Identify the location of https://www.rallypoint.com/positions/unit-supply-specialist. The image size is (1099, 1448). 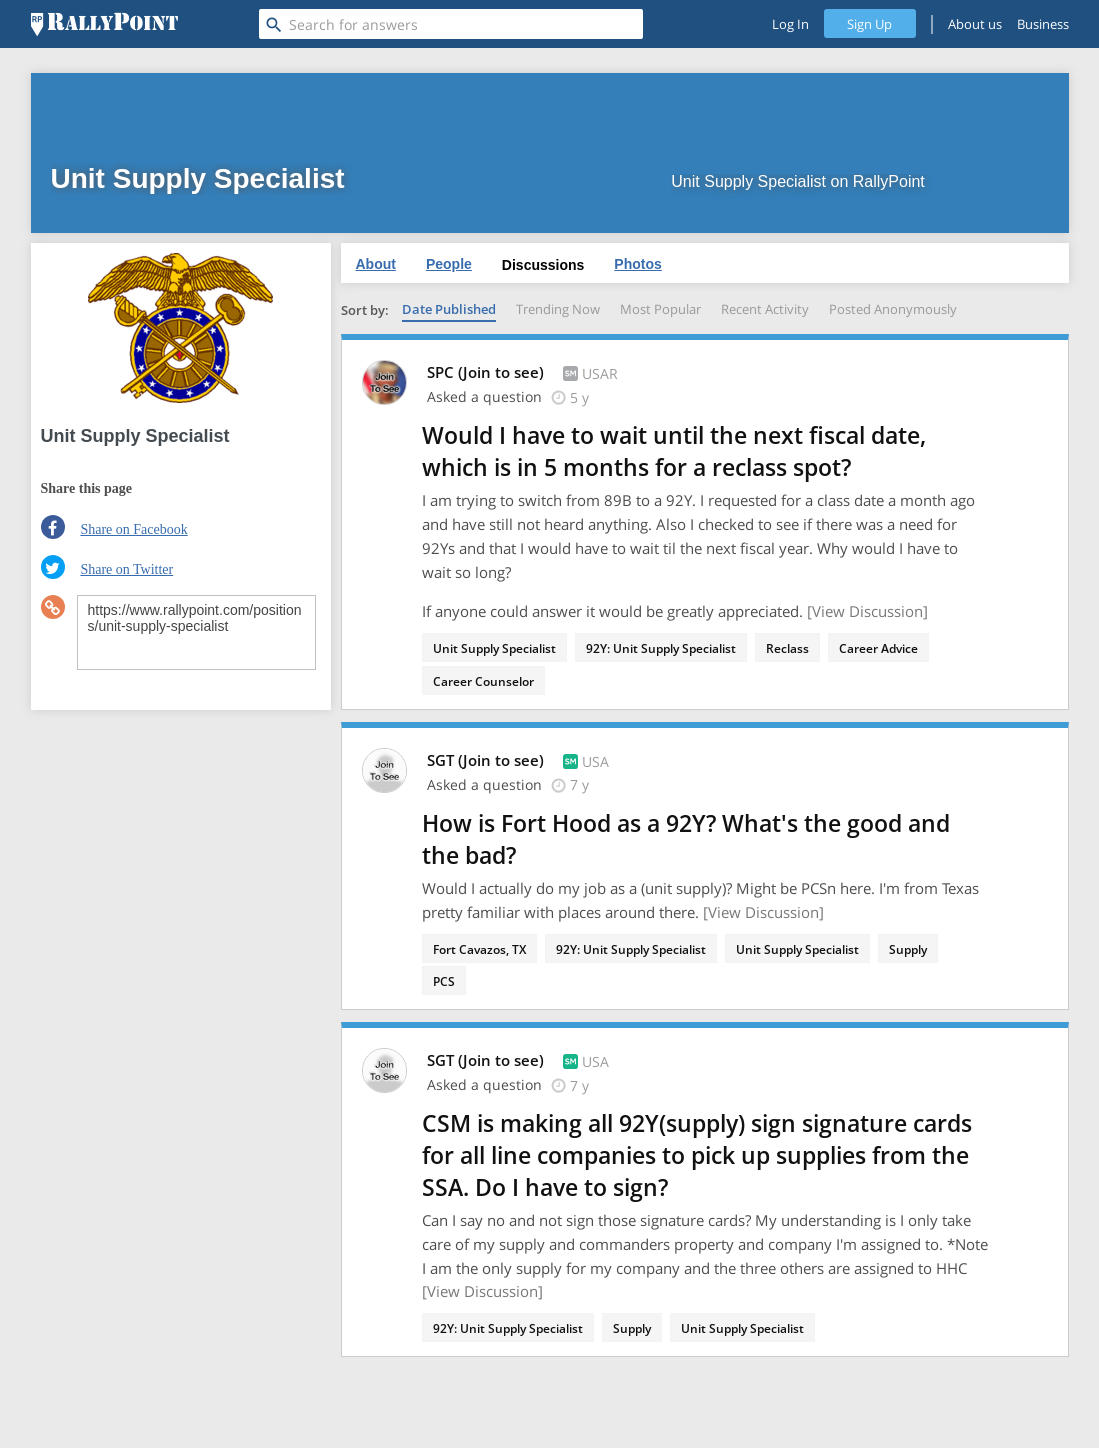
(196, 632).